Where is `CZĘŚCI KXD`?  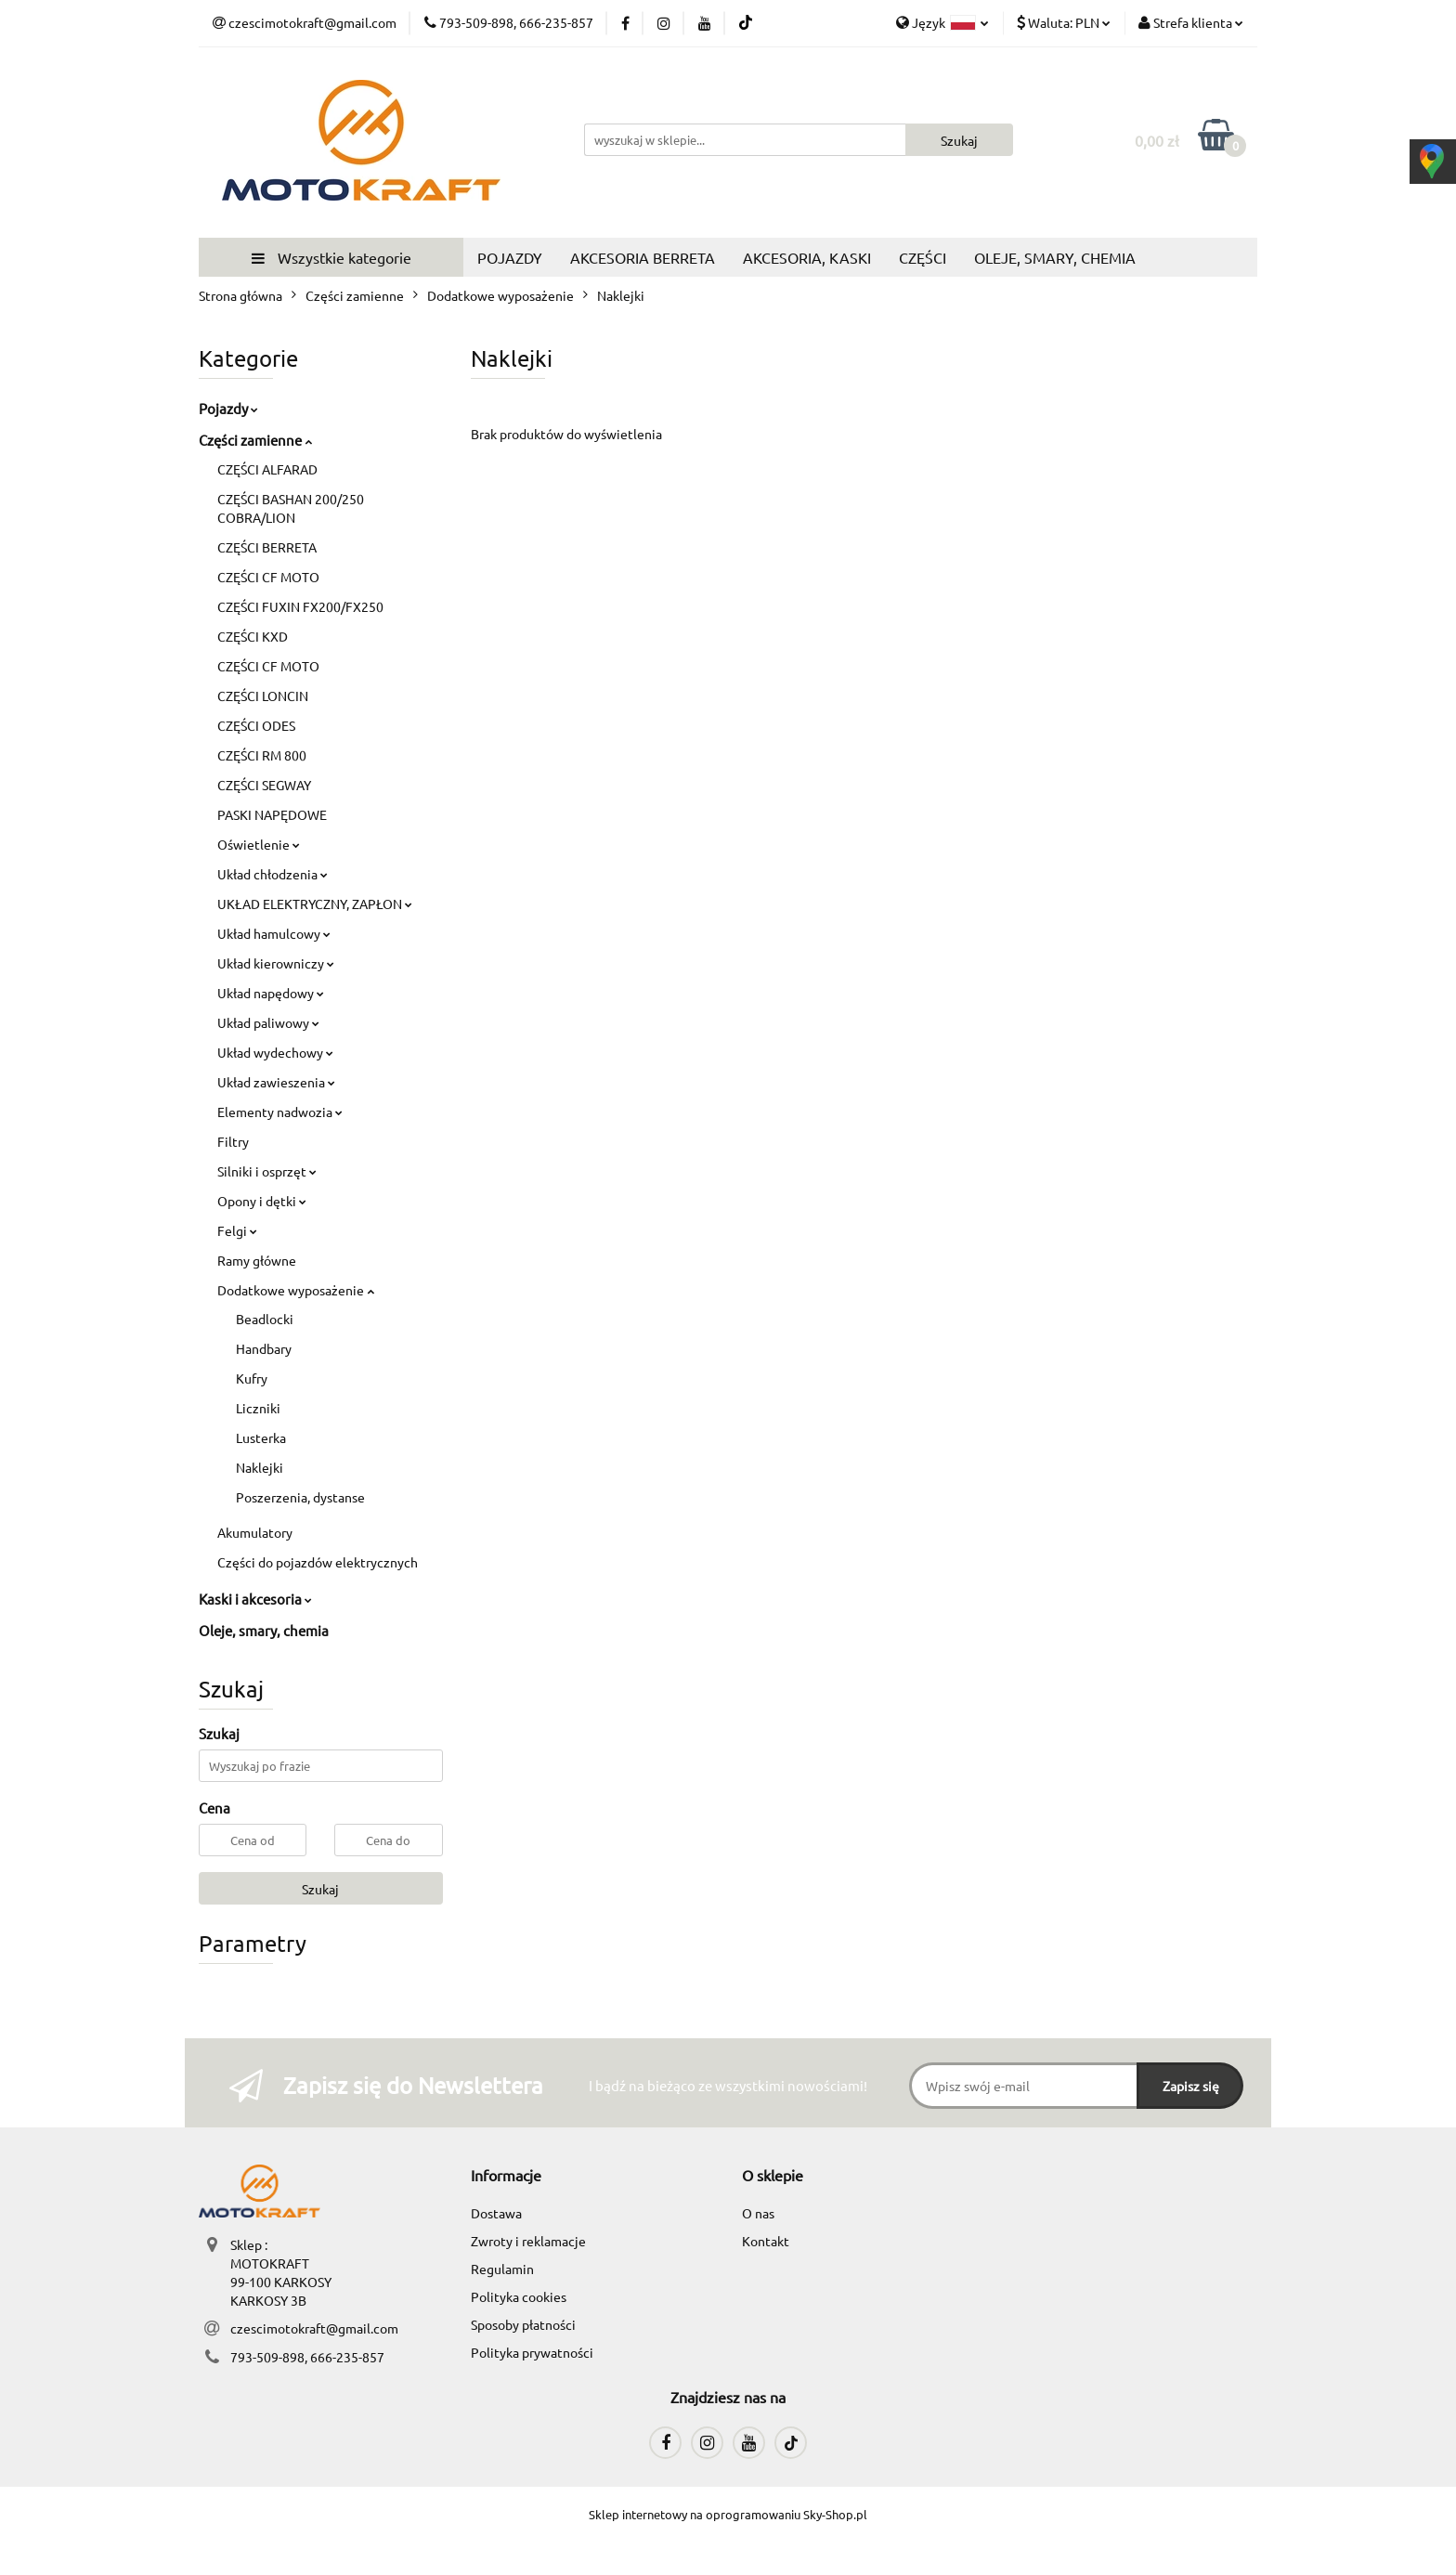 CZĘŚCI KXD is located at coordinates (252, 636).